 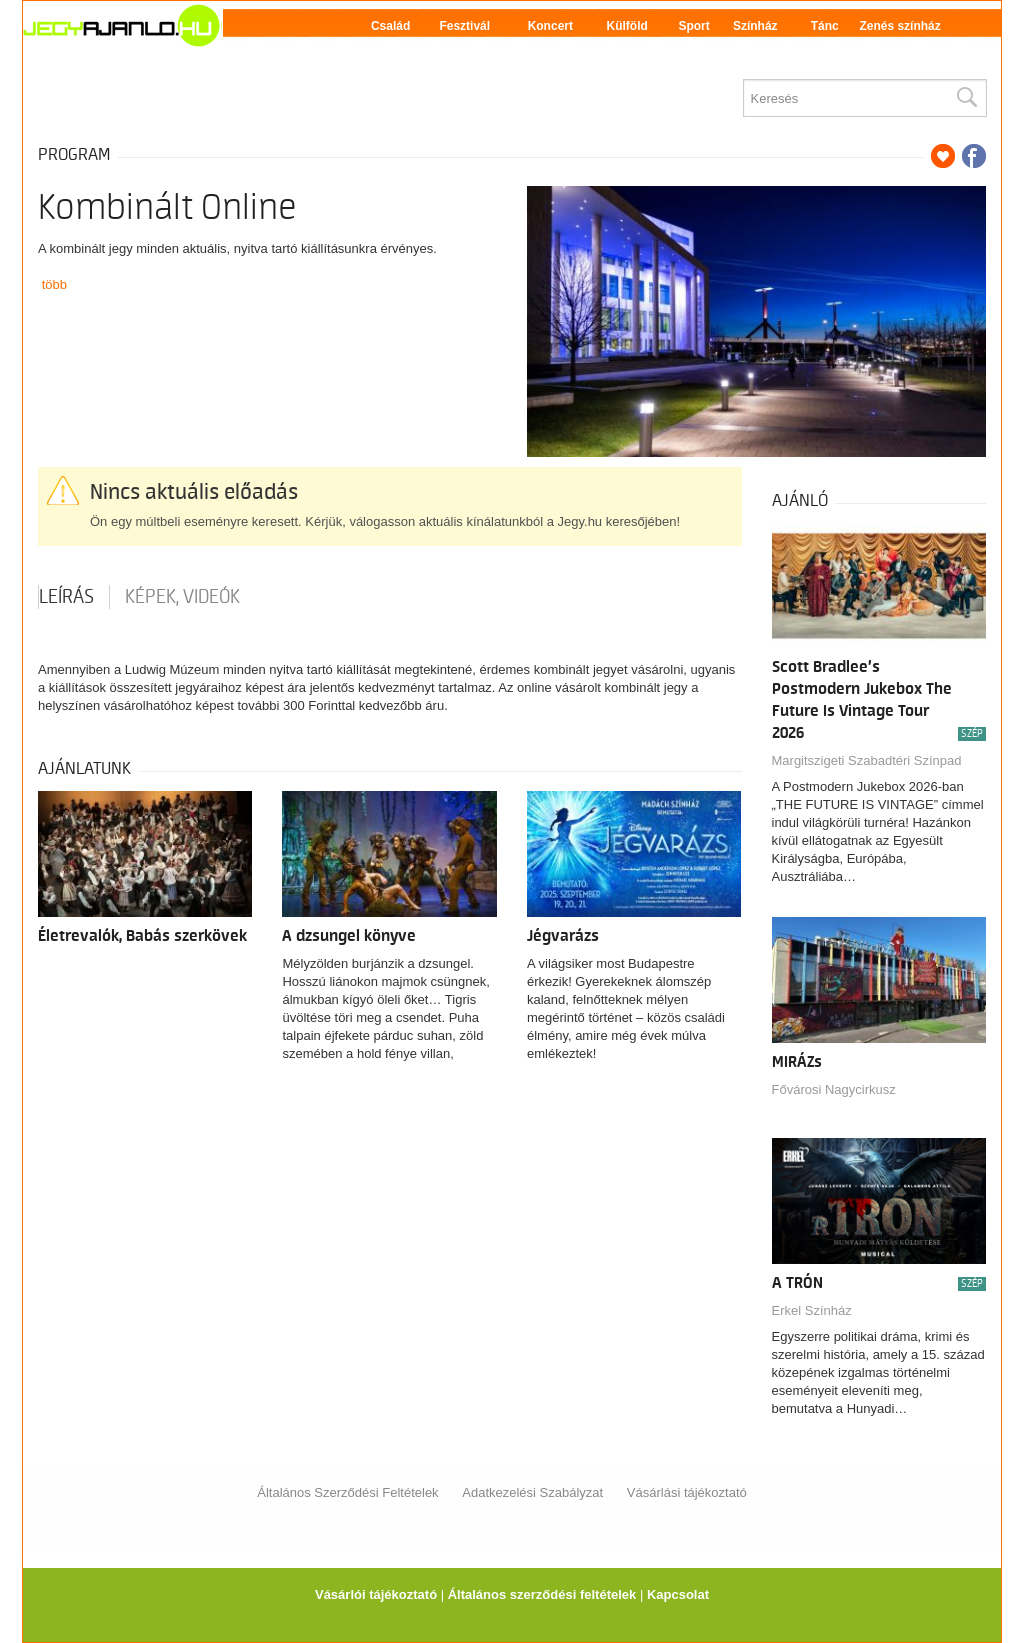 I want to click on Koncert, so click(x=550, y=26).